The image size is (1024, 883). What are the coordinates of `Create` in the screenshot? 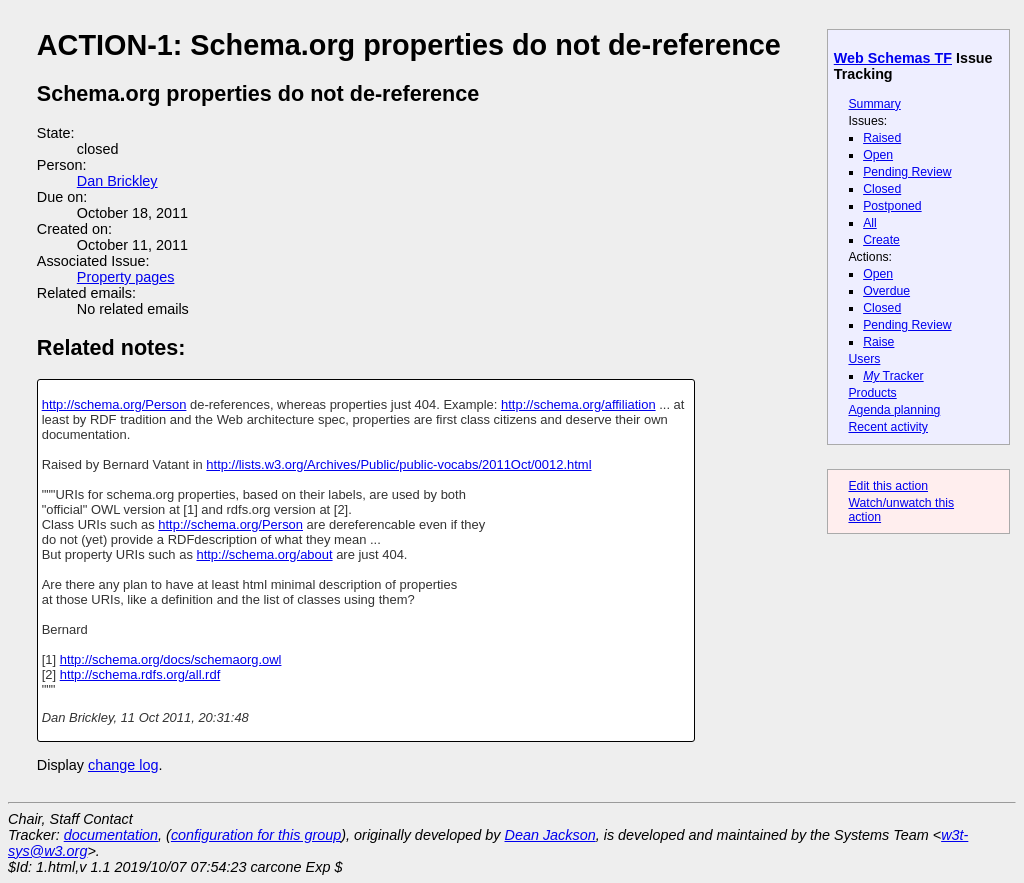 It's located at (881, 240).